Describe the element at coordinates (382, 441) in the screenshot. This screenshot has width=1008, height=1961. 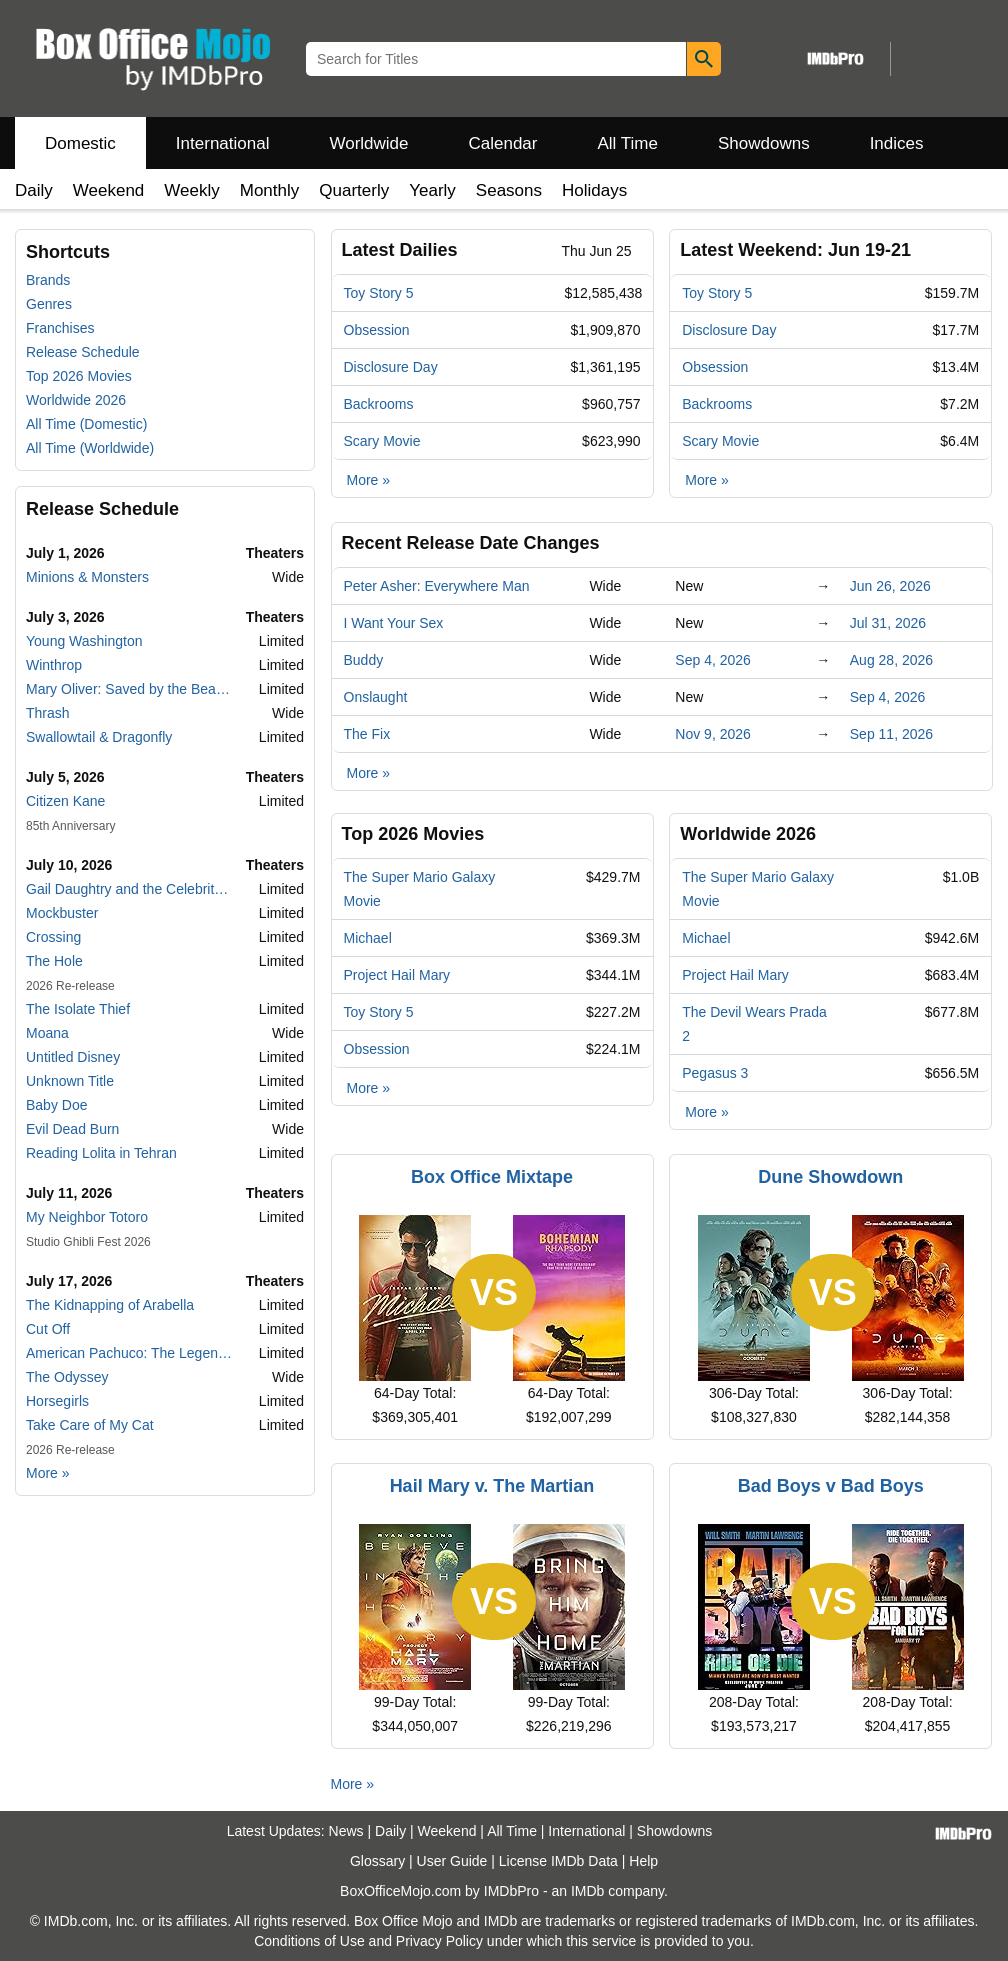
I see `Scary Movie` at that location.